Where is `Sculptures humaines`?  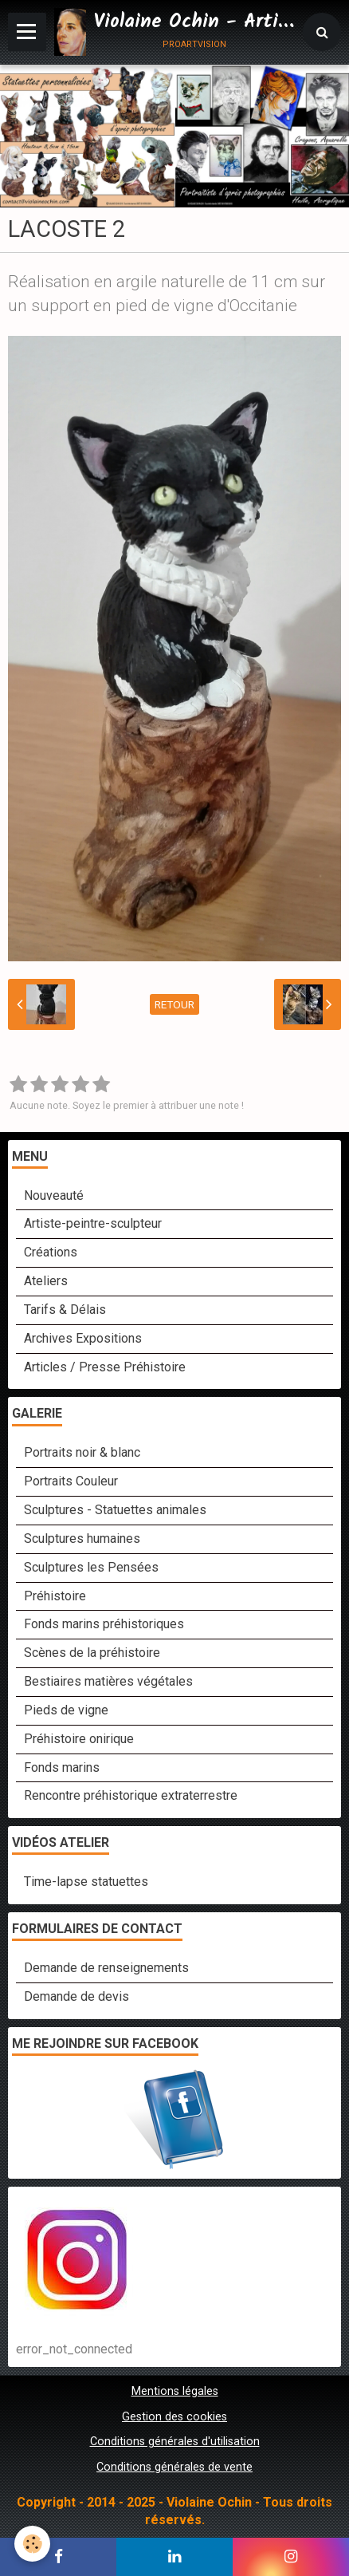
Sculptures humaines is located at coordinates (82, 1538).